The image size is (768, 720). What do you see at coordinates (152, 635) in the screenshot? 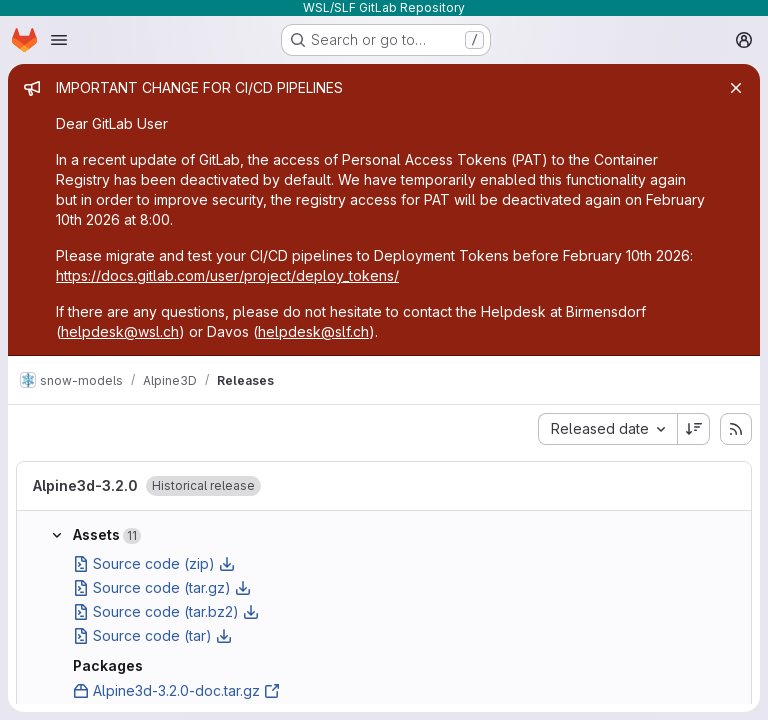
I see `Source code (tar)` at bounding box center [152, 635].